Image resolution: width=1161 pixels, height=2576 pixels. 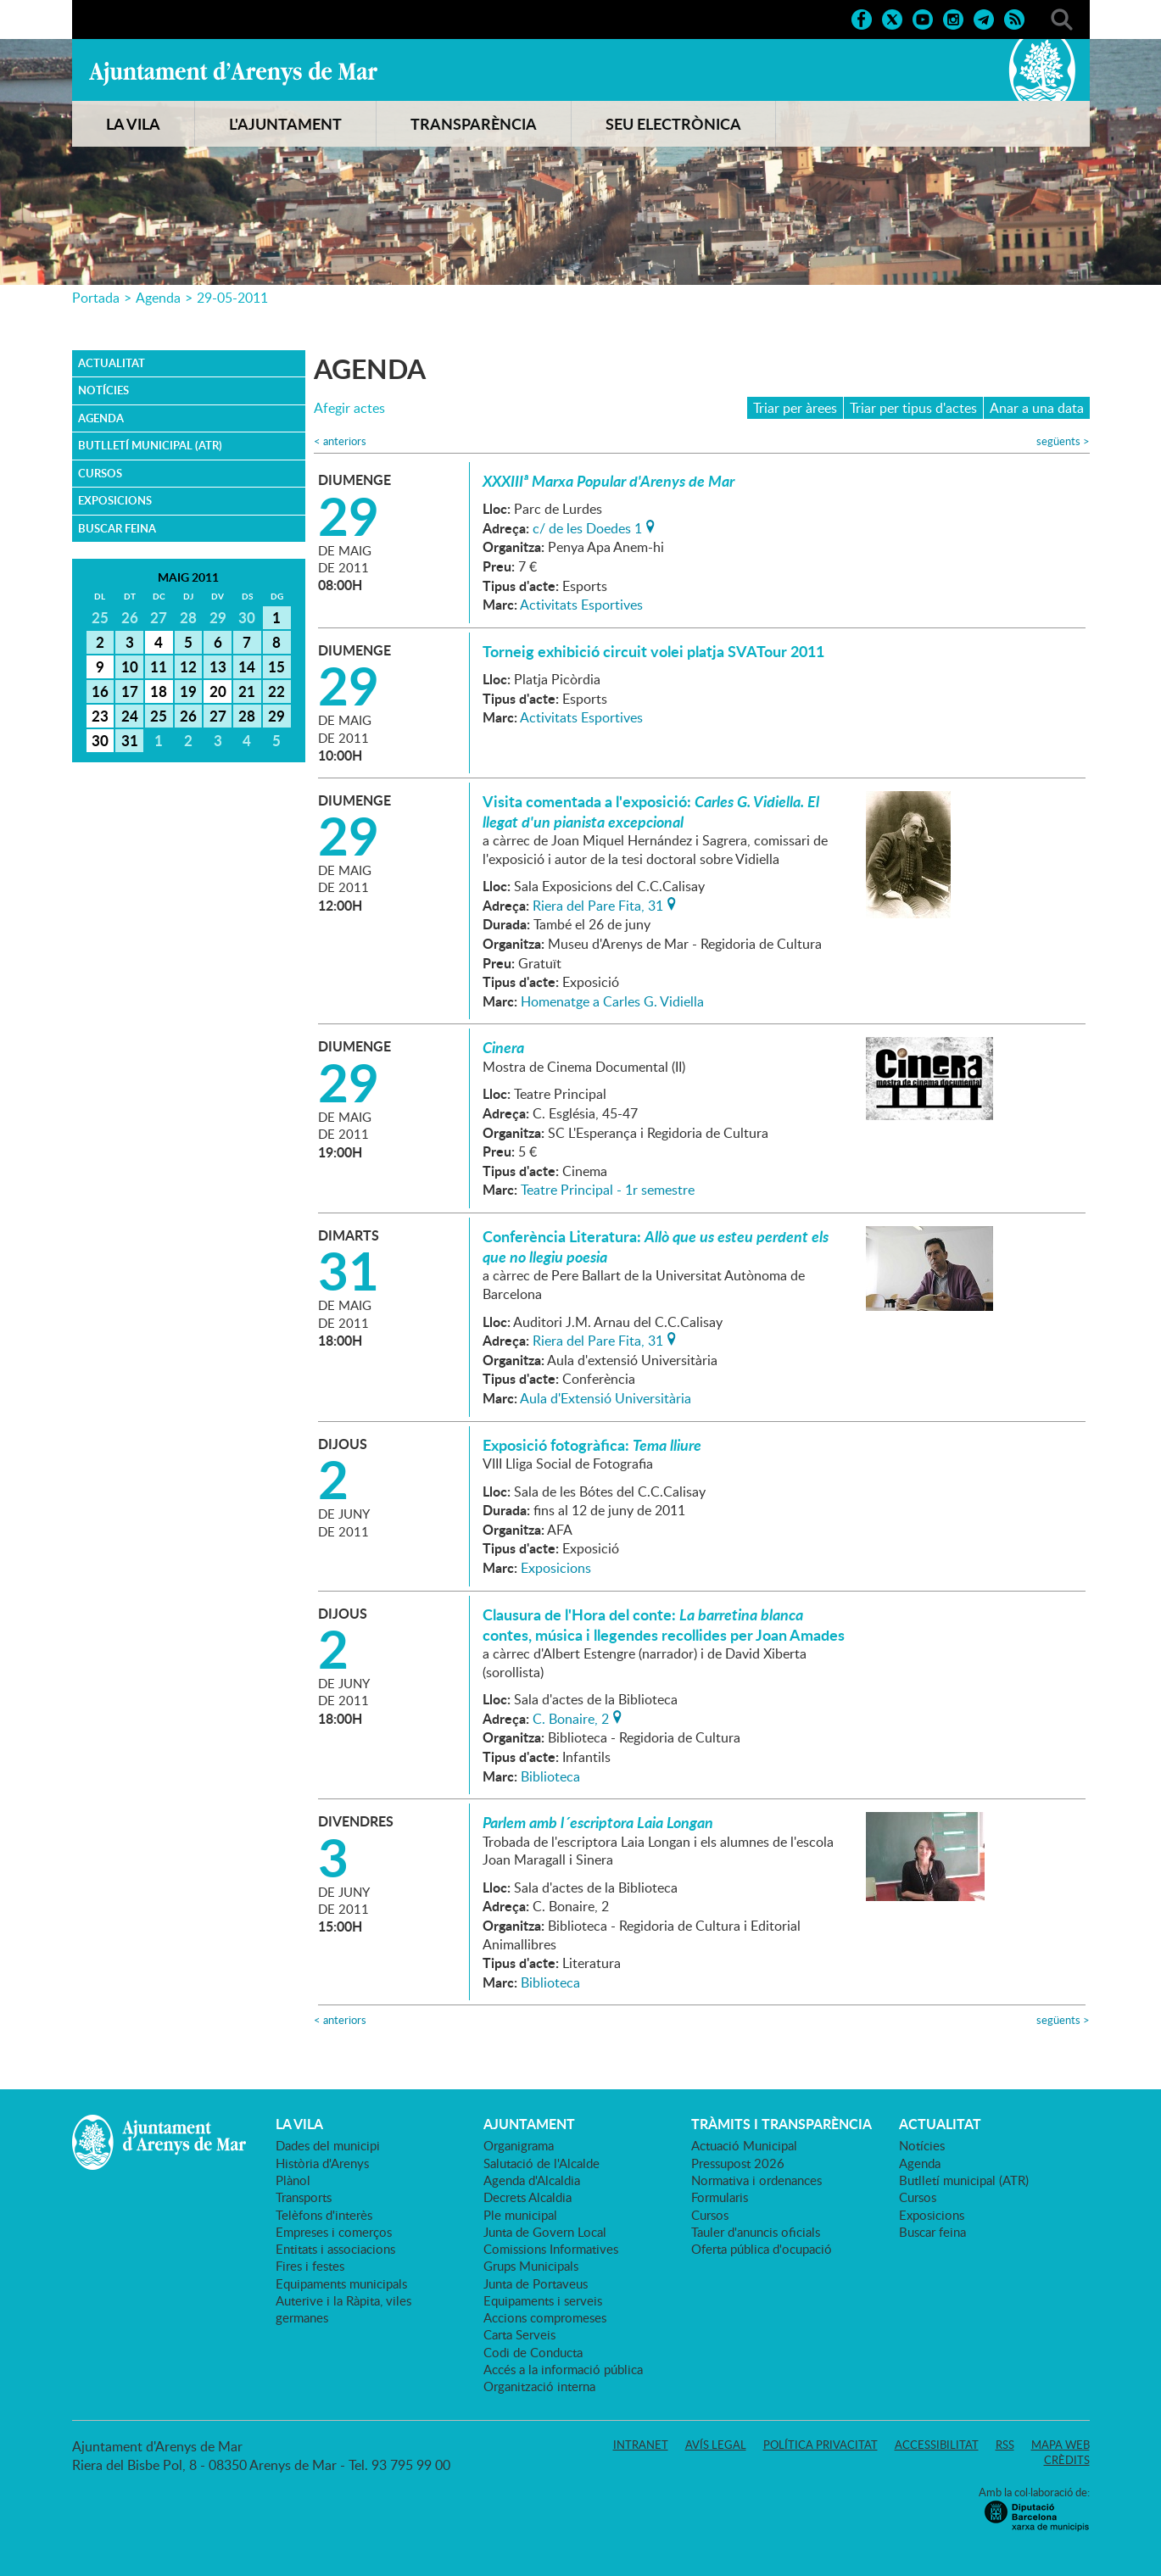 I want to click on 12, so click(x=188, y=666).